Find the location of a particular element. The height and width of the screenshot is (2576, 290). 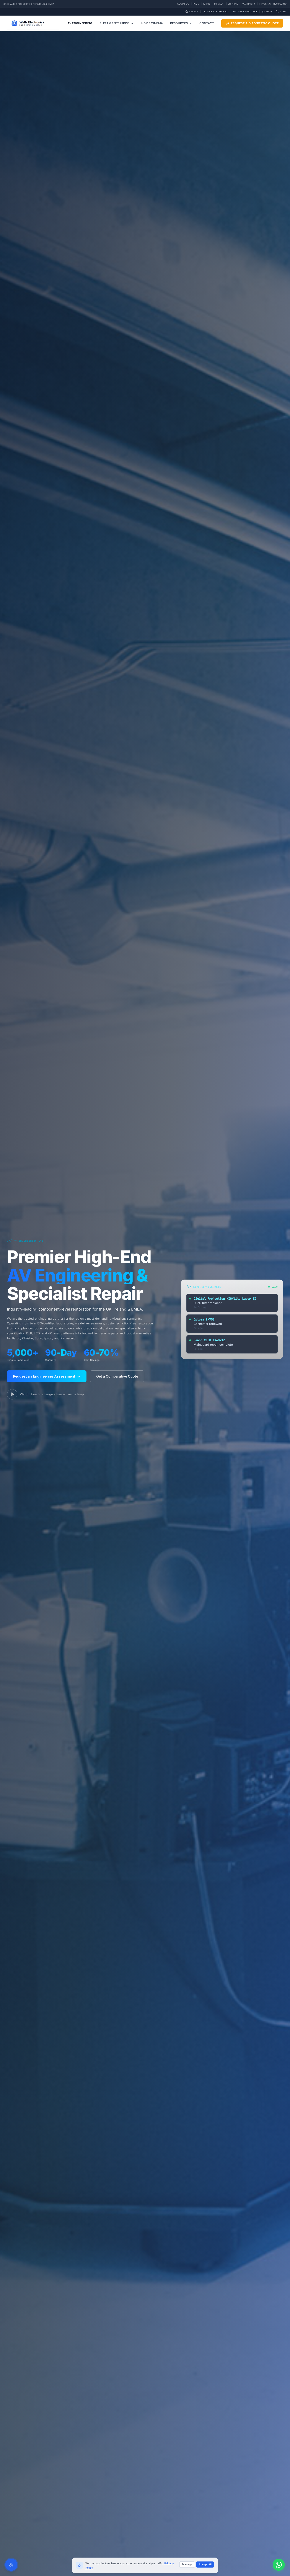

Terms is located at coordinates (206, 3).